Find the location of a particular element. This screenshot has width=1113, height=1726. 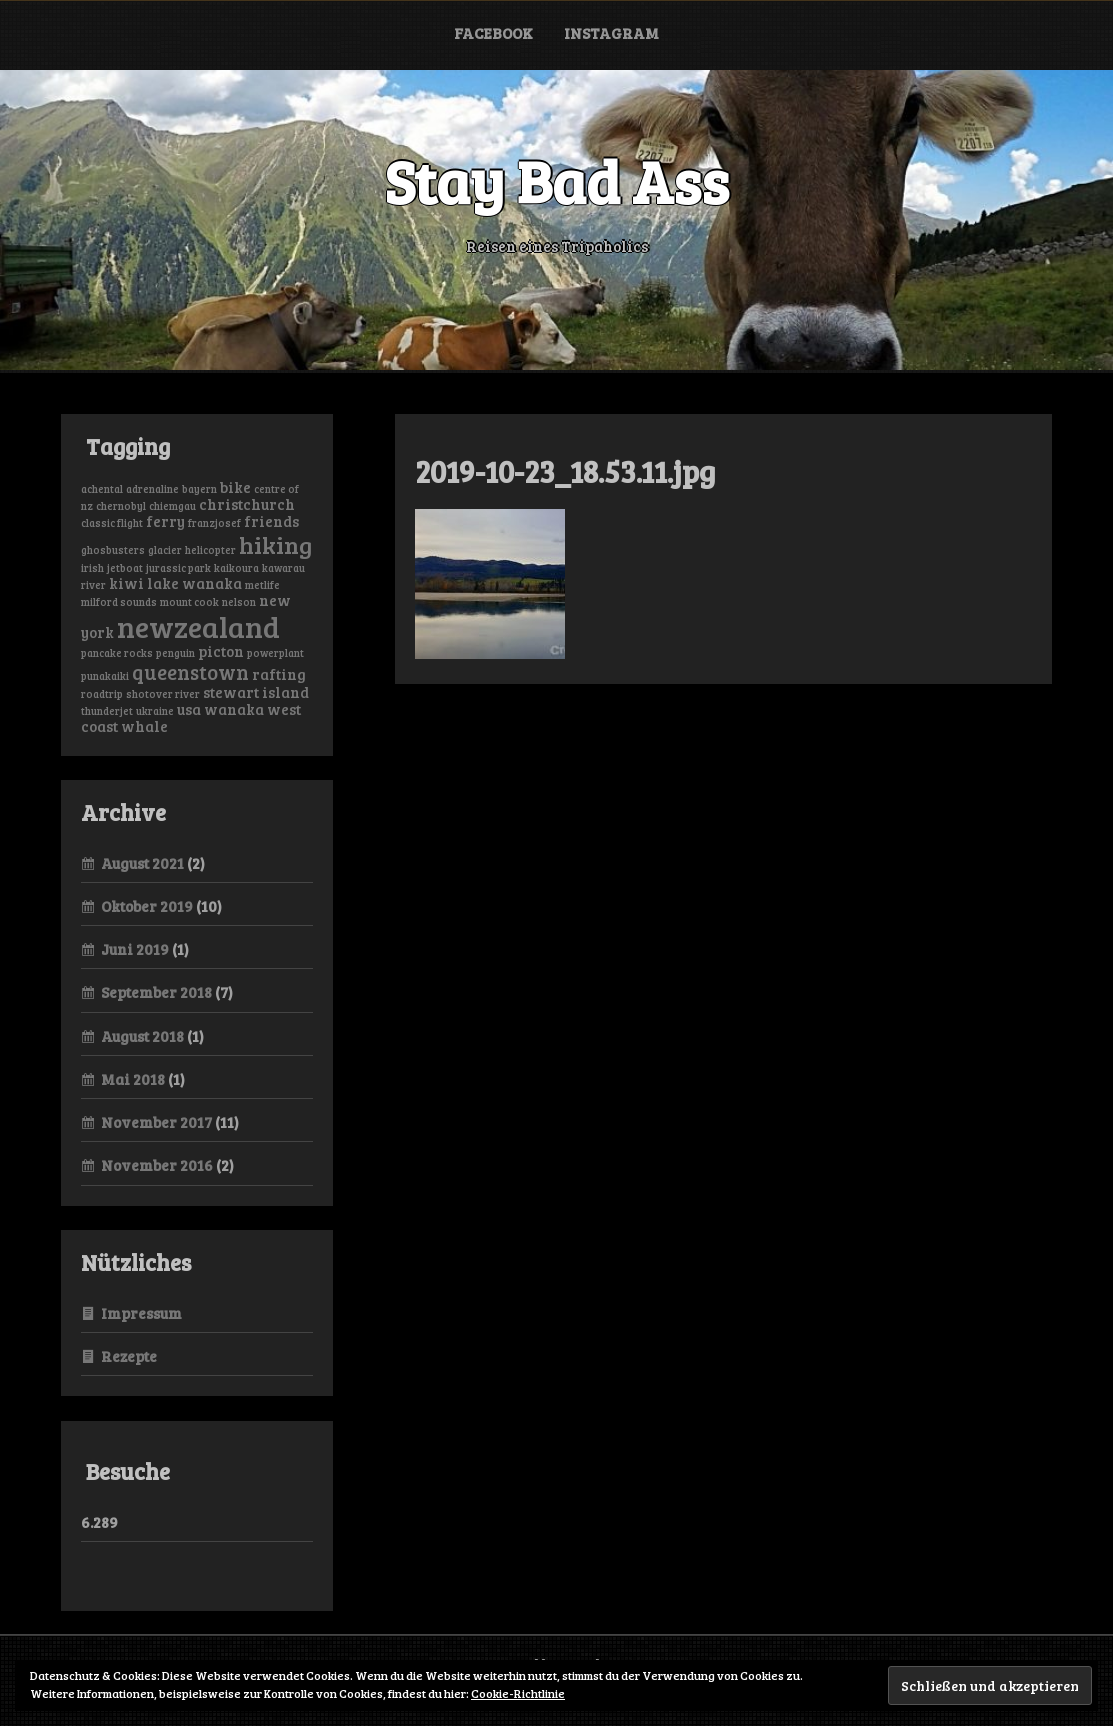

pancake rocks [pancake rocks (1 Eintrag)] is located at coordinates (117, 653).